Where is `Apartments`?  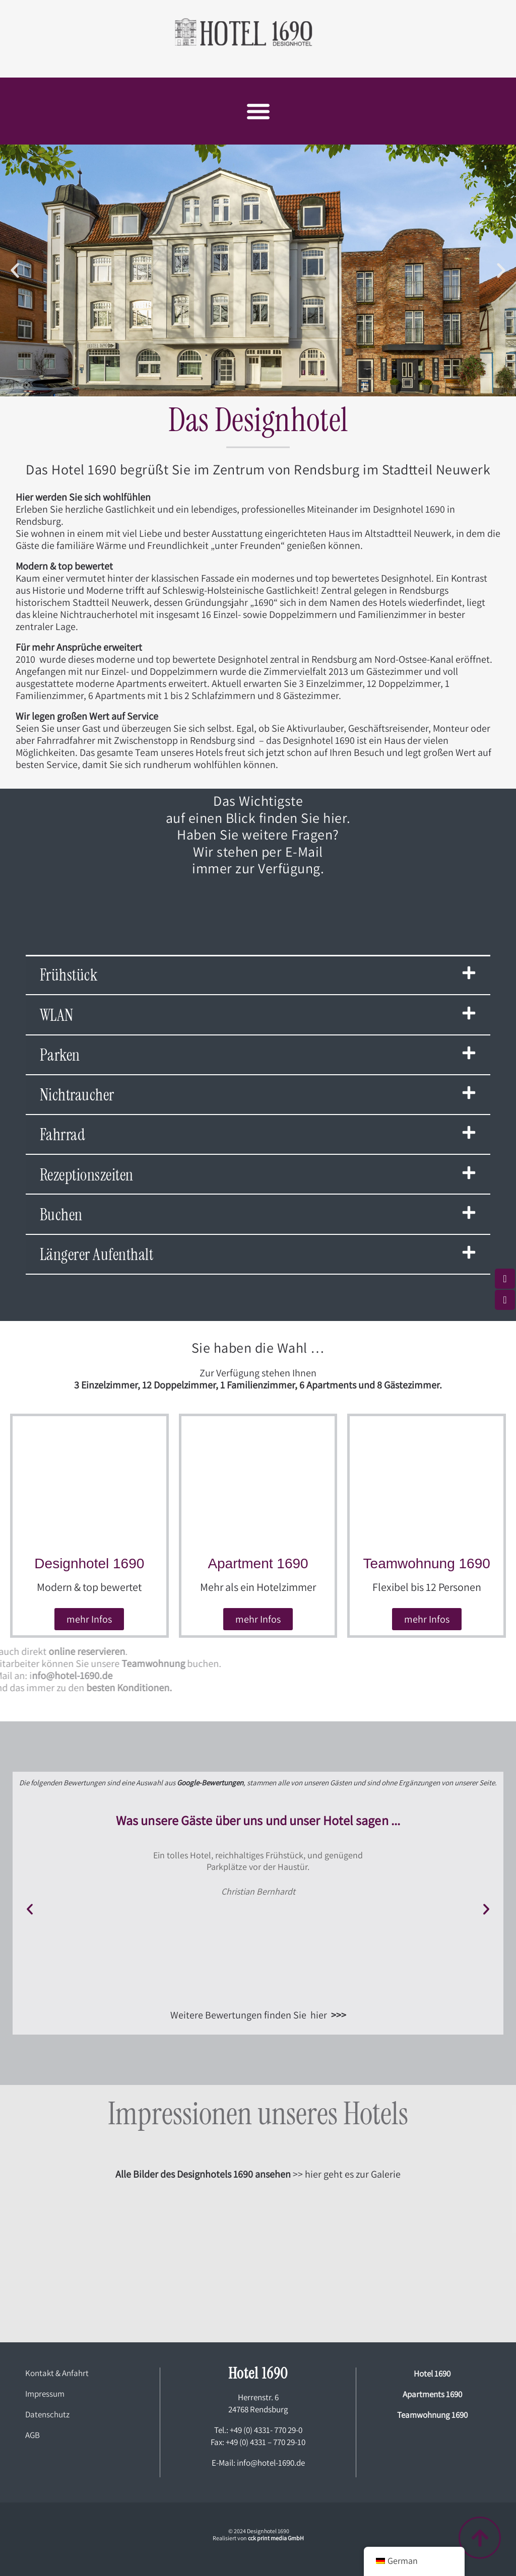
Apartments is located at coordinates (331, 1384).